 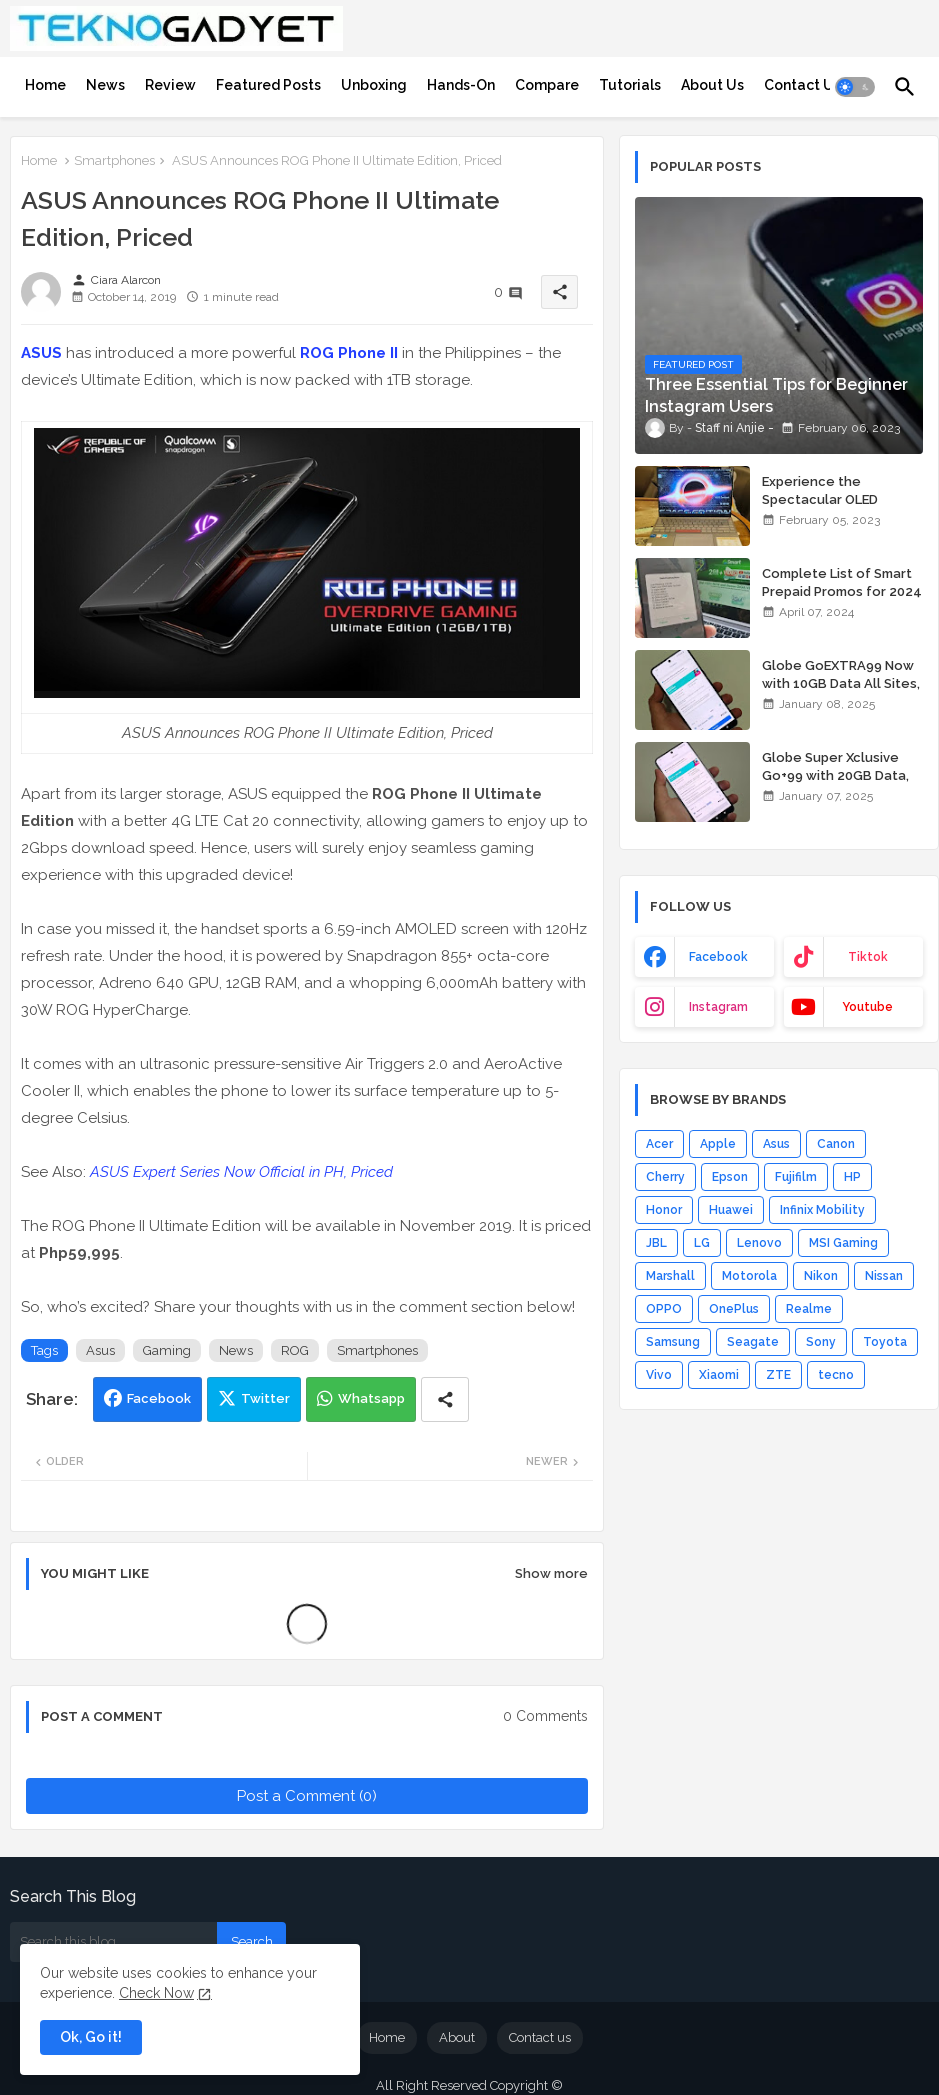 I want to click on Apple, so click(x=718, y=1144).